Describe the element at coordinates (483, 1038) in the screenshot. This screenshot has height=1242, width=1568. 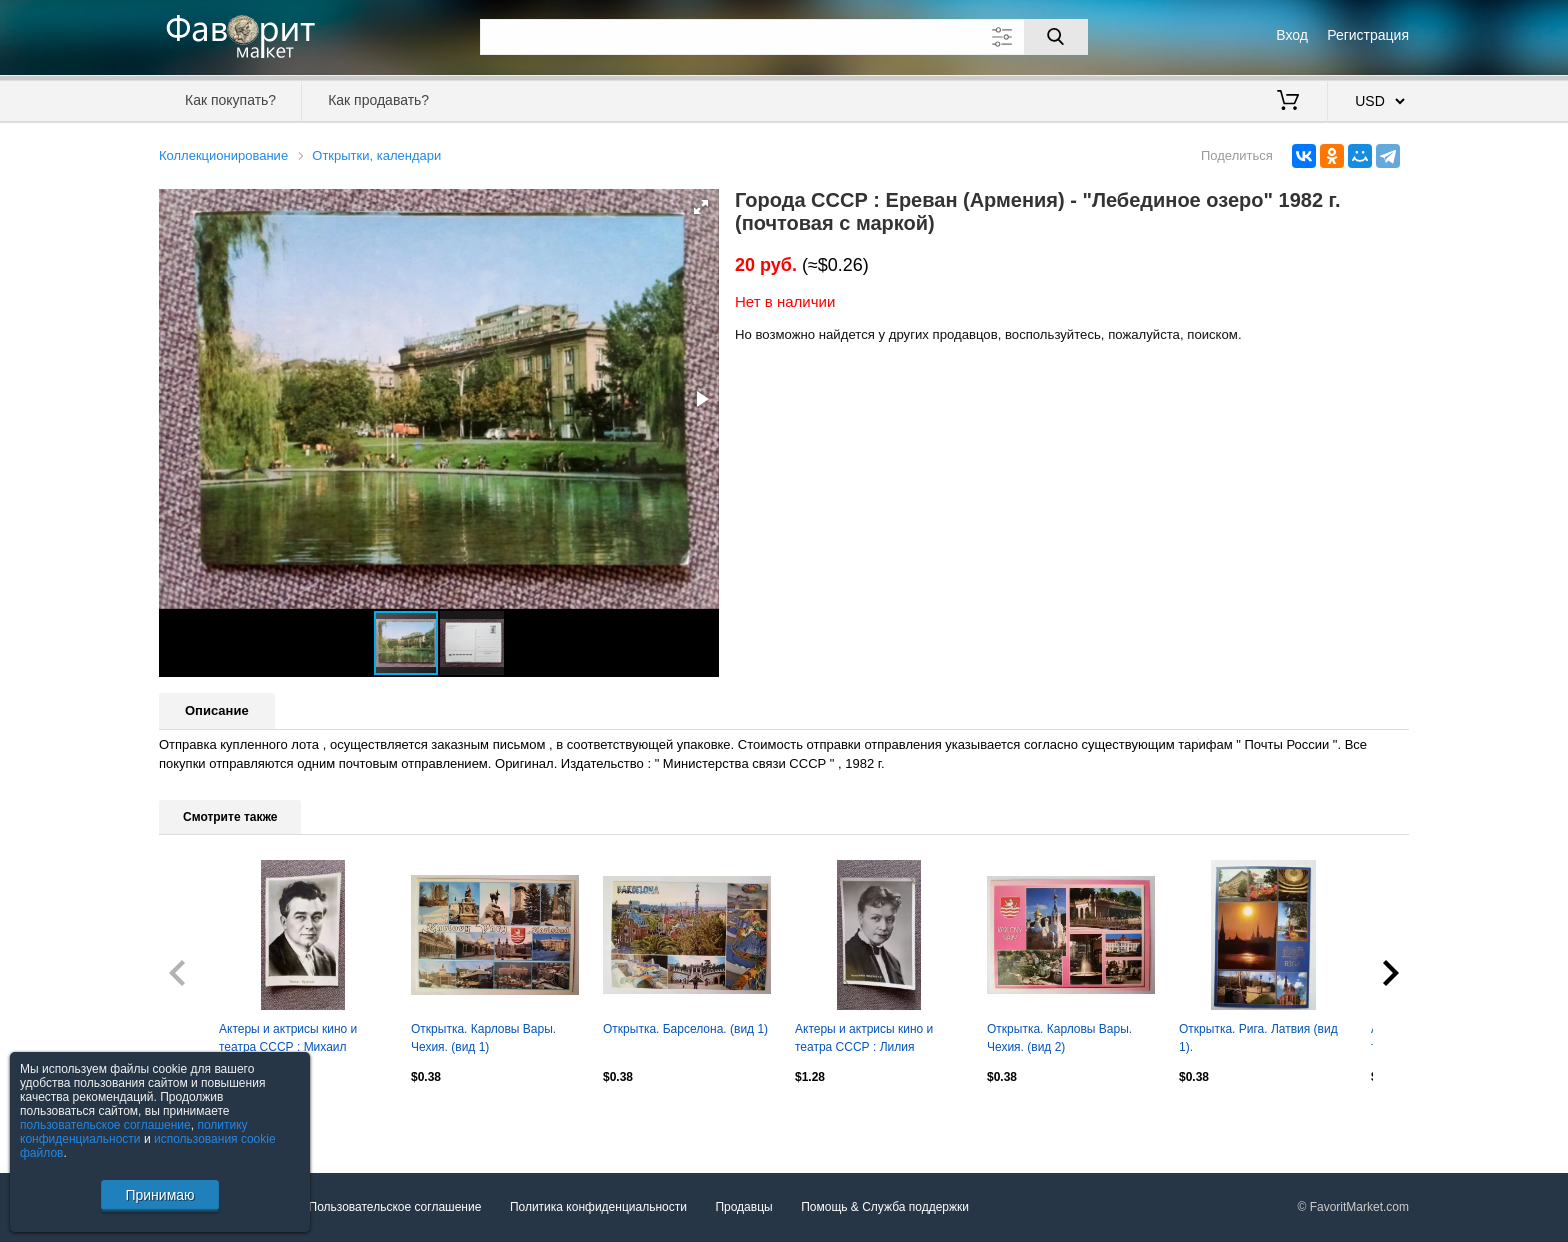
I see `Открытка. Карловы Вары. Чехия. (вид 1)` at that location.